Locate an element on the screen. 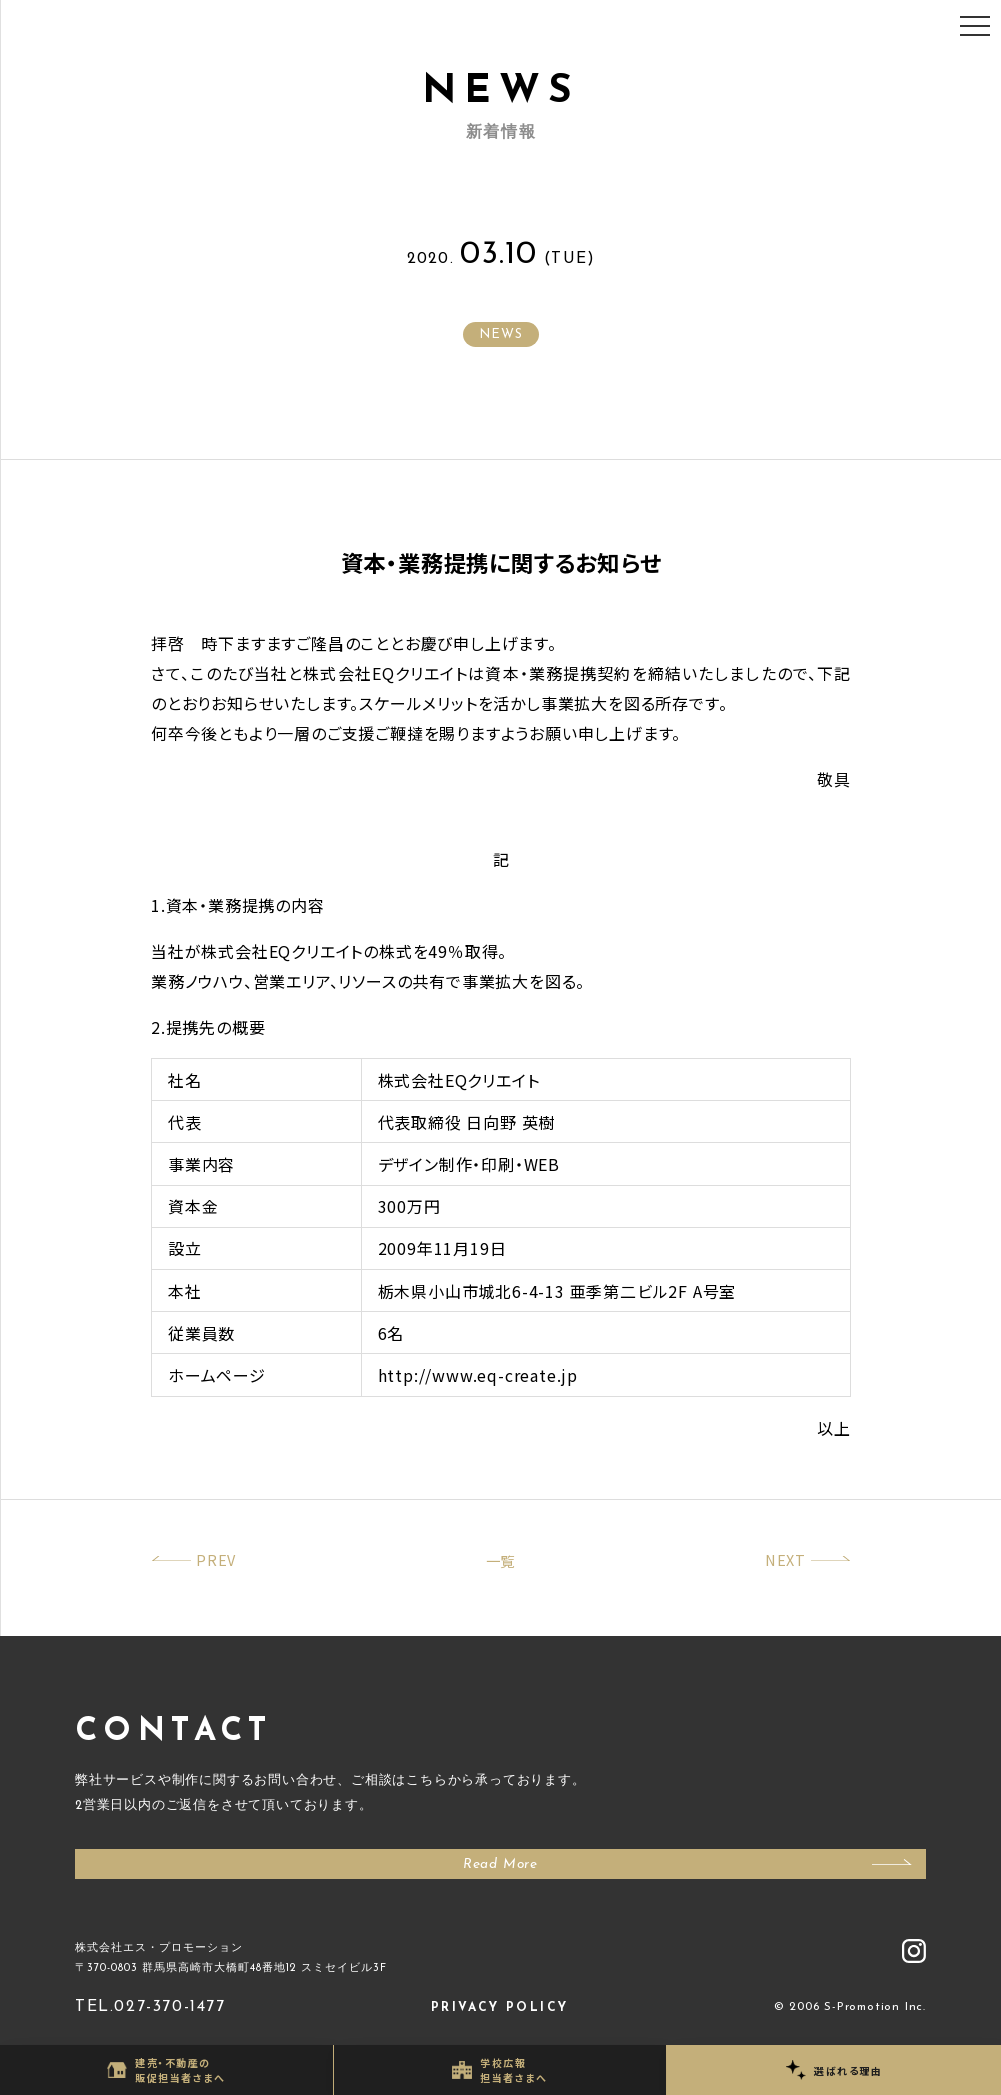  NEXT is located at coordinates (785, 1559).